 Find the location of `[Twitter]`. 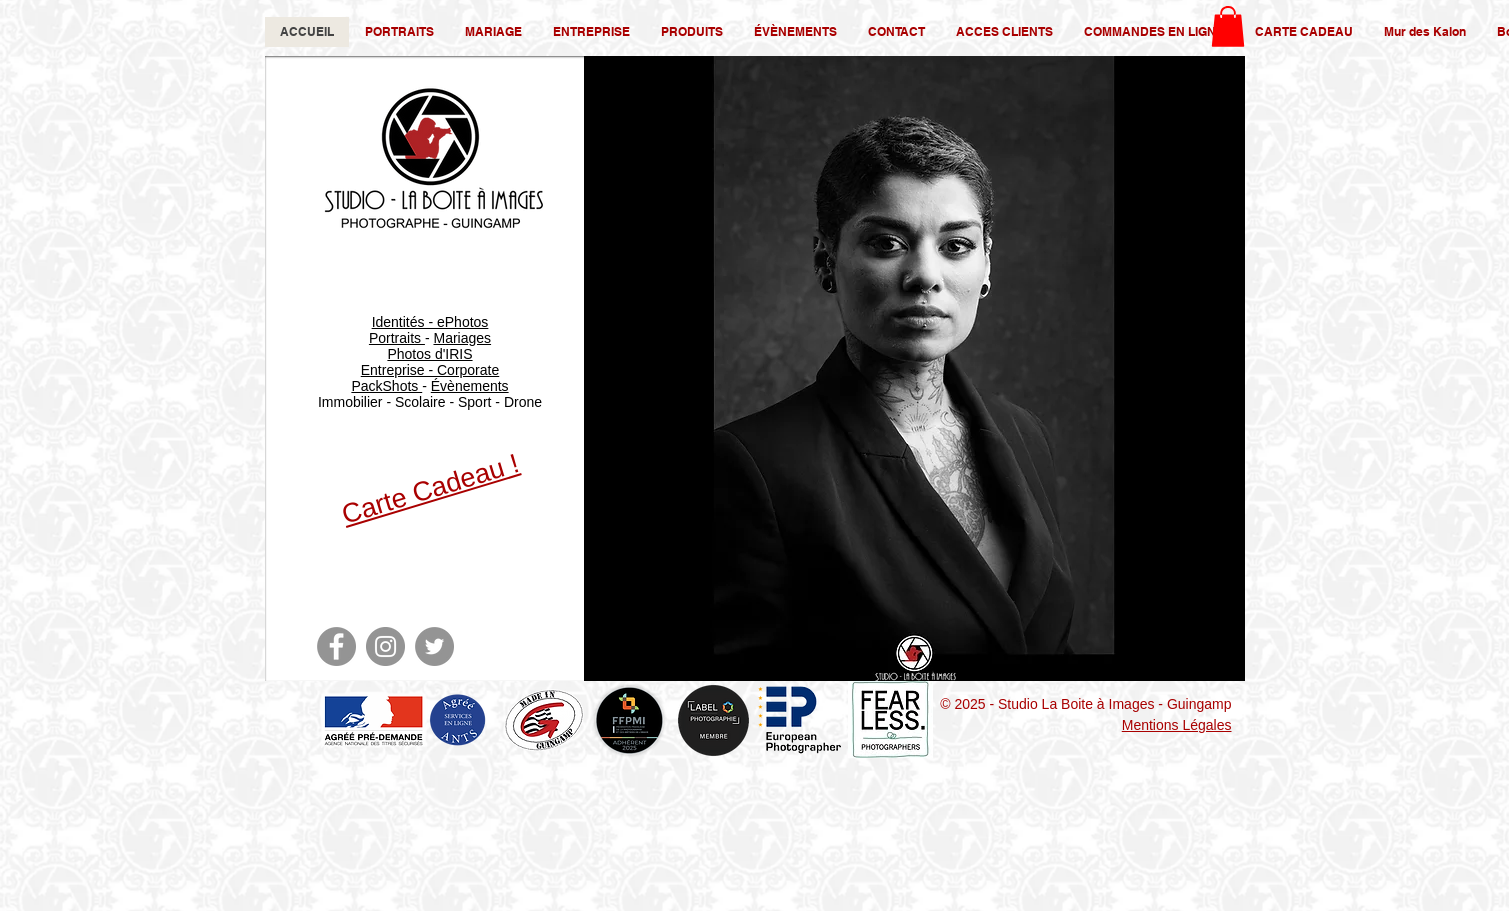

[Twitter] is located at coordinates (434, 646).